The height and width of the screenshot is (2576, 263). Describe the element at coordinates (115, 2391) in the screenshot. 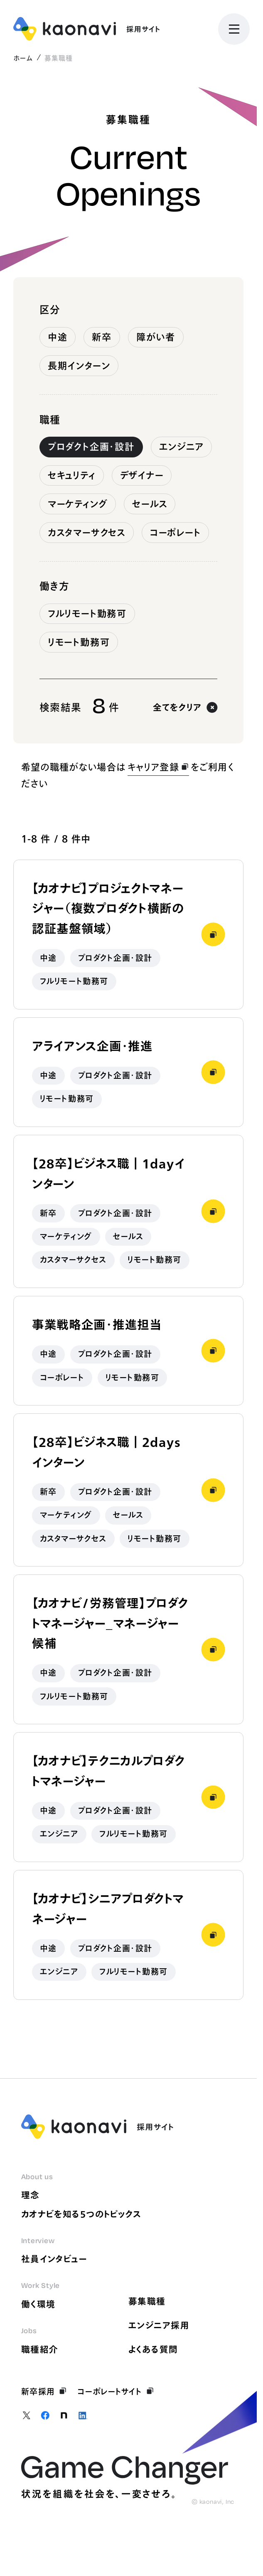

I see `コーポレートサイト` at that location.